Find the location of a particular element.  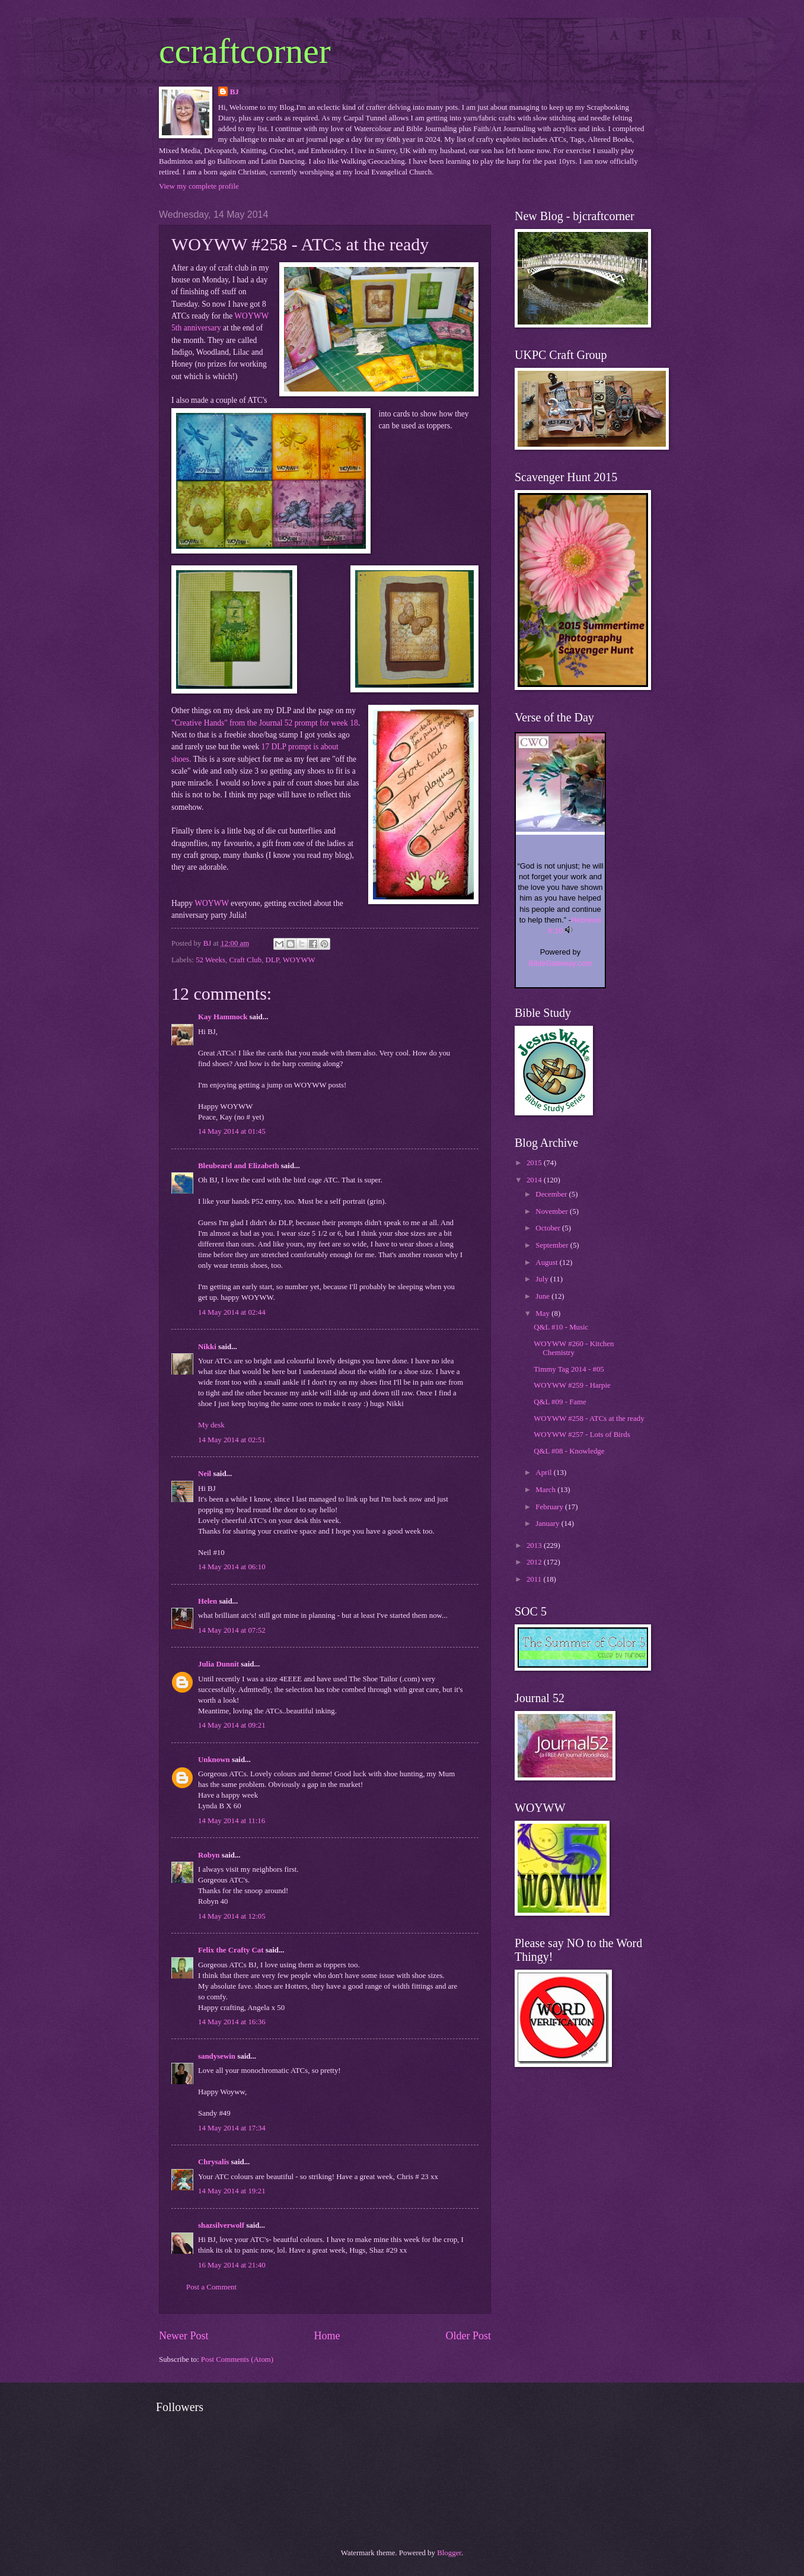

2011 is located at coordinates (535, 1579).